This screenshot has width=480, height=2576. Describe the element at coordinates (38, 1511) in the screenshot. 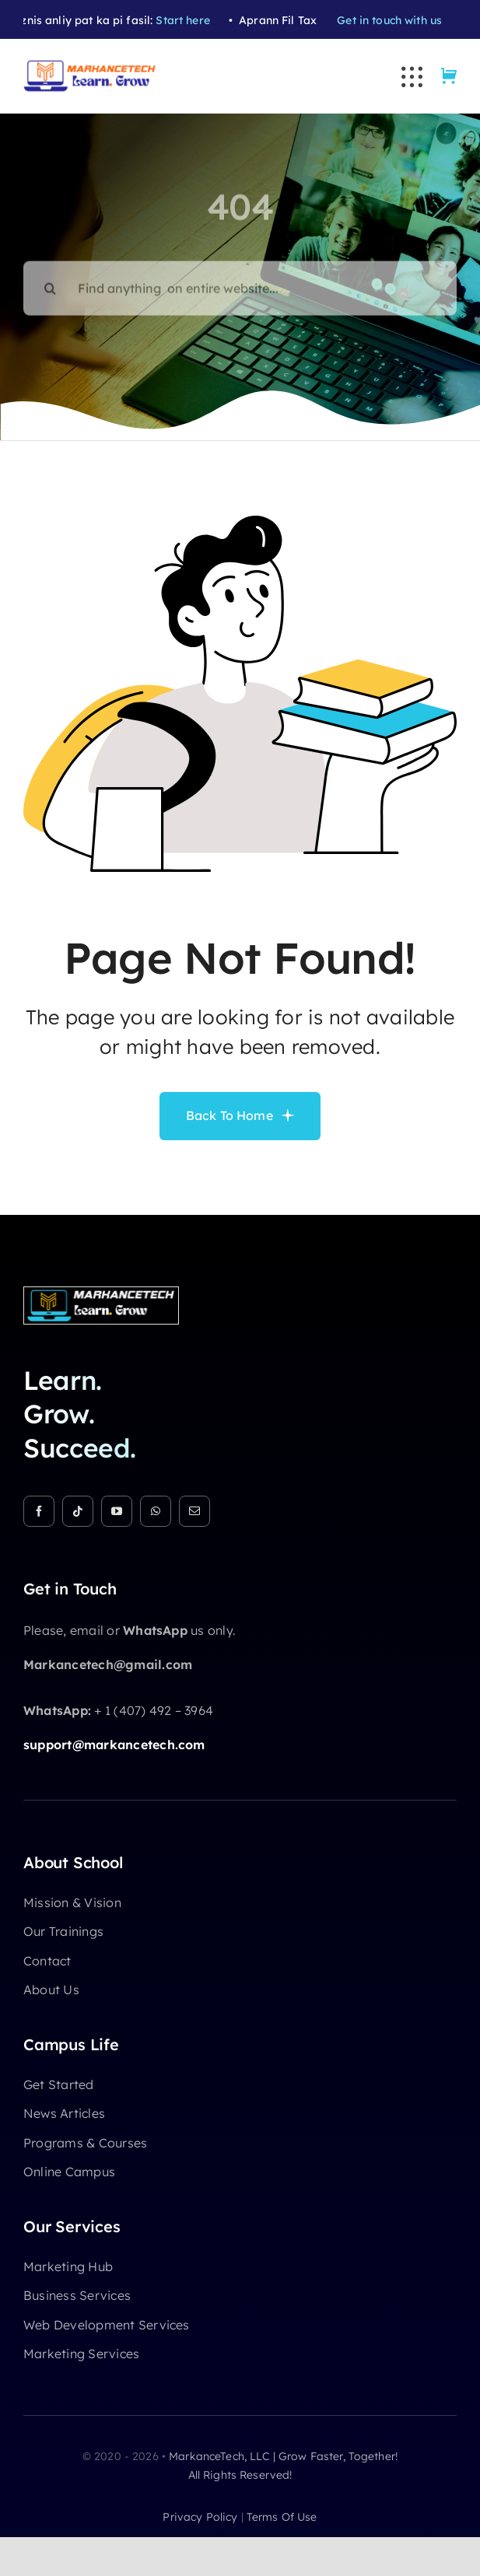

I see `[facebook]` at that location.